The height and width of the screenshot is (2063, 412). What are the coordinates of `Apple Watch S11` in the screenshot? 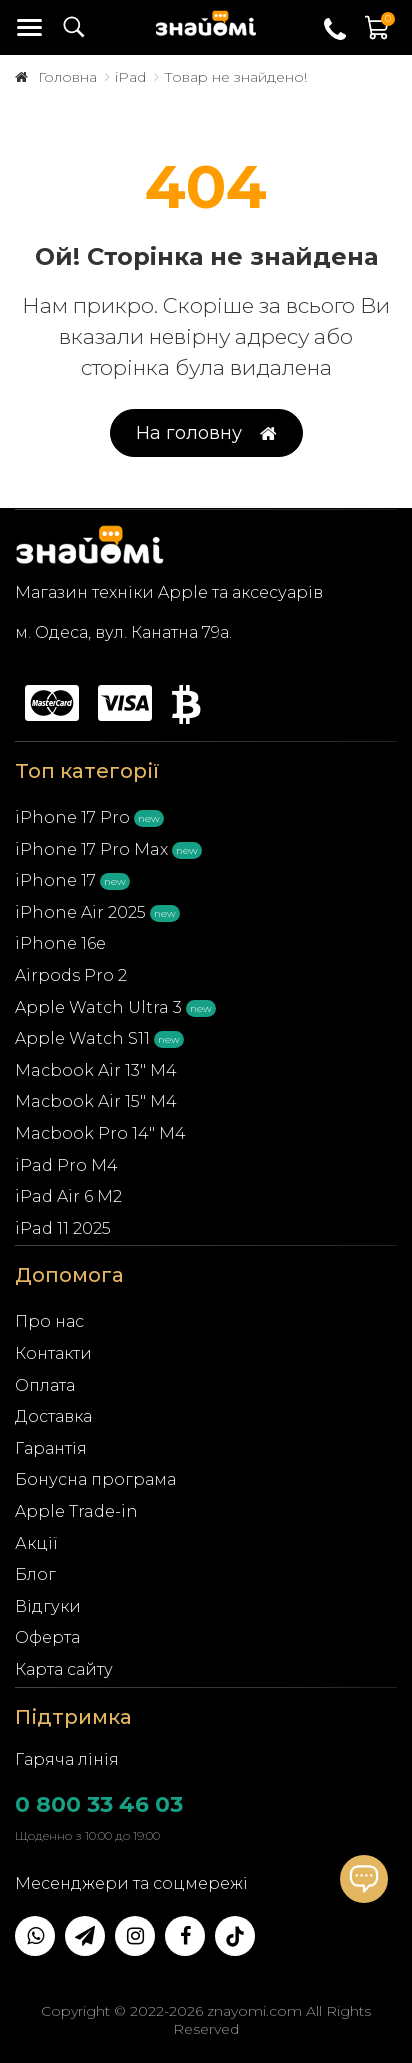 It's located at (82, 1038).